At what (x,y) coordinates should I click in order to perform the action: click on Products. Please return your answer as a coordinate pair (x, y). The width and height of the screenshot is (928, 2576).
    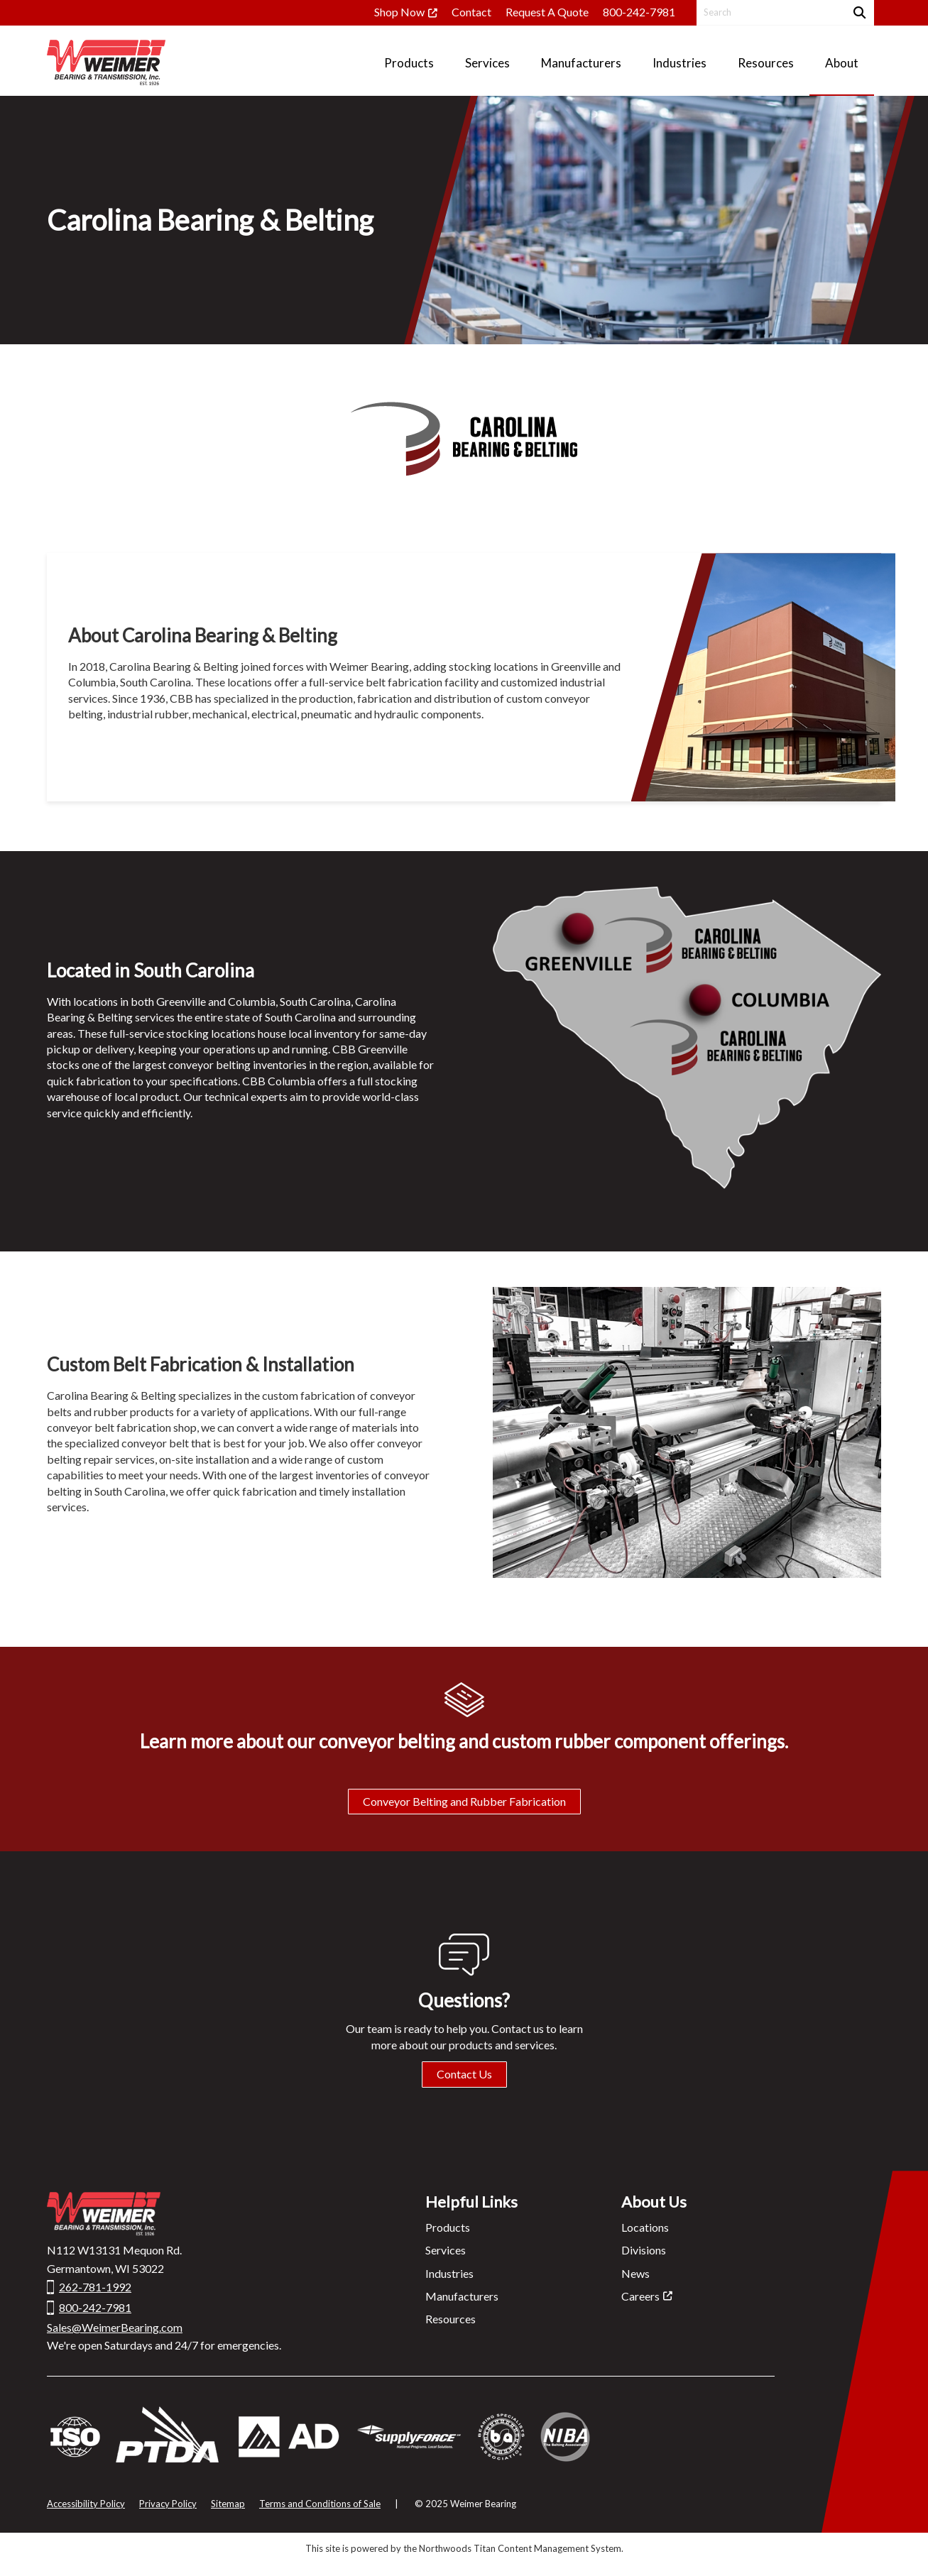
    Looking at the image, I should click on (447, 2227).